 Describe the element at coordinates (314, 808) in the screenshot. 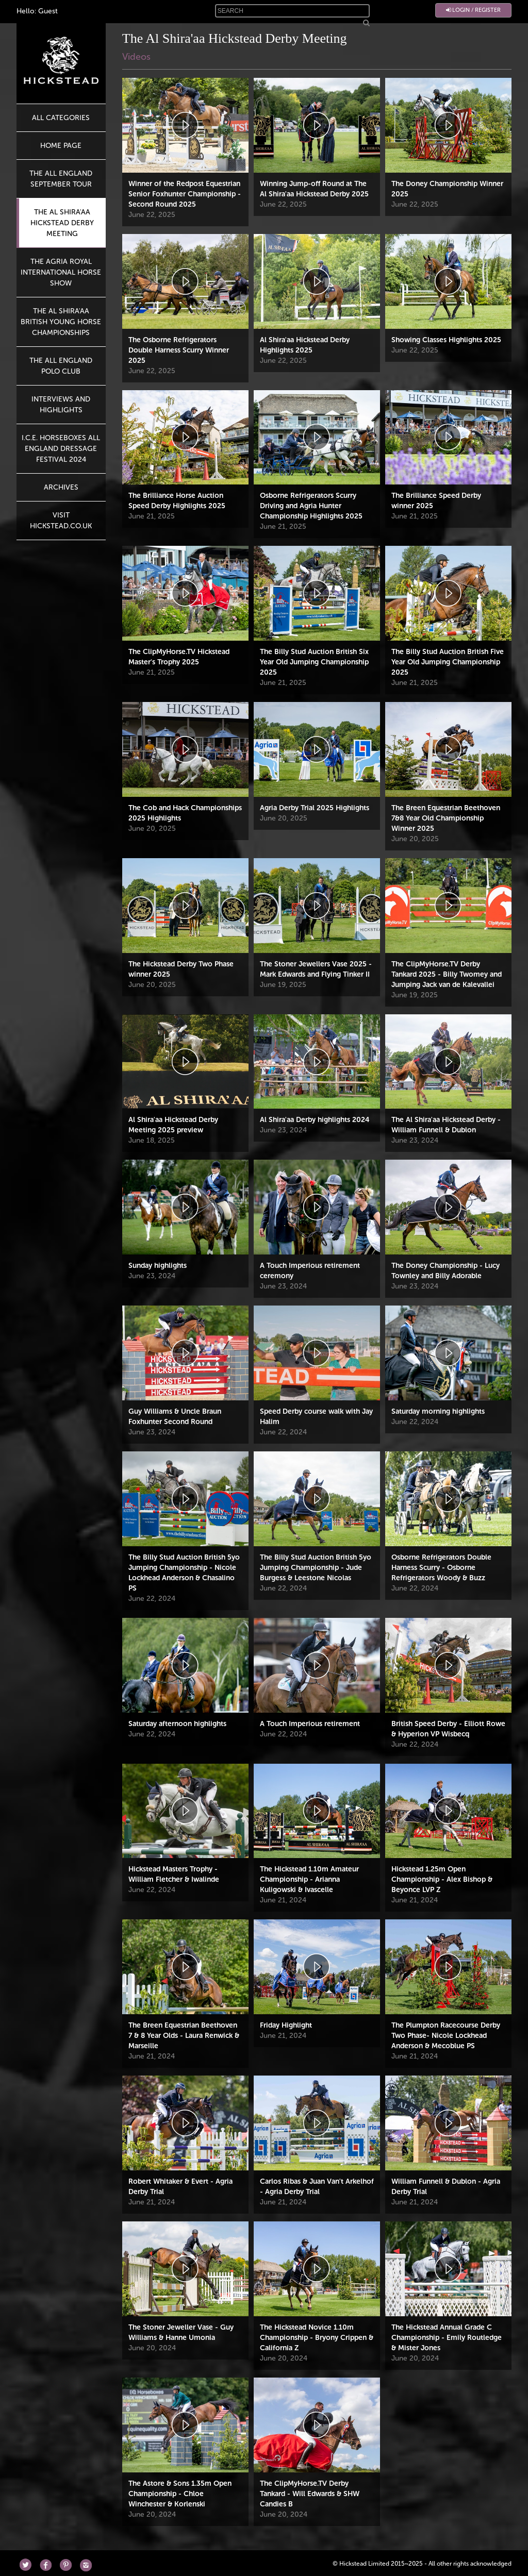

I see `Agria Derby Trial 2025 Highlights` at that location.